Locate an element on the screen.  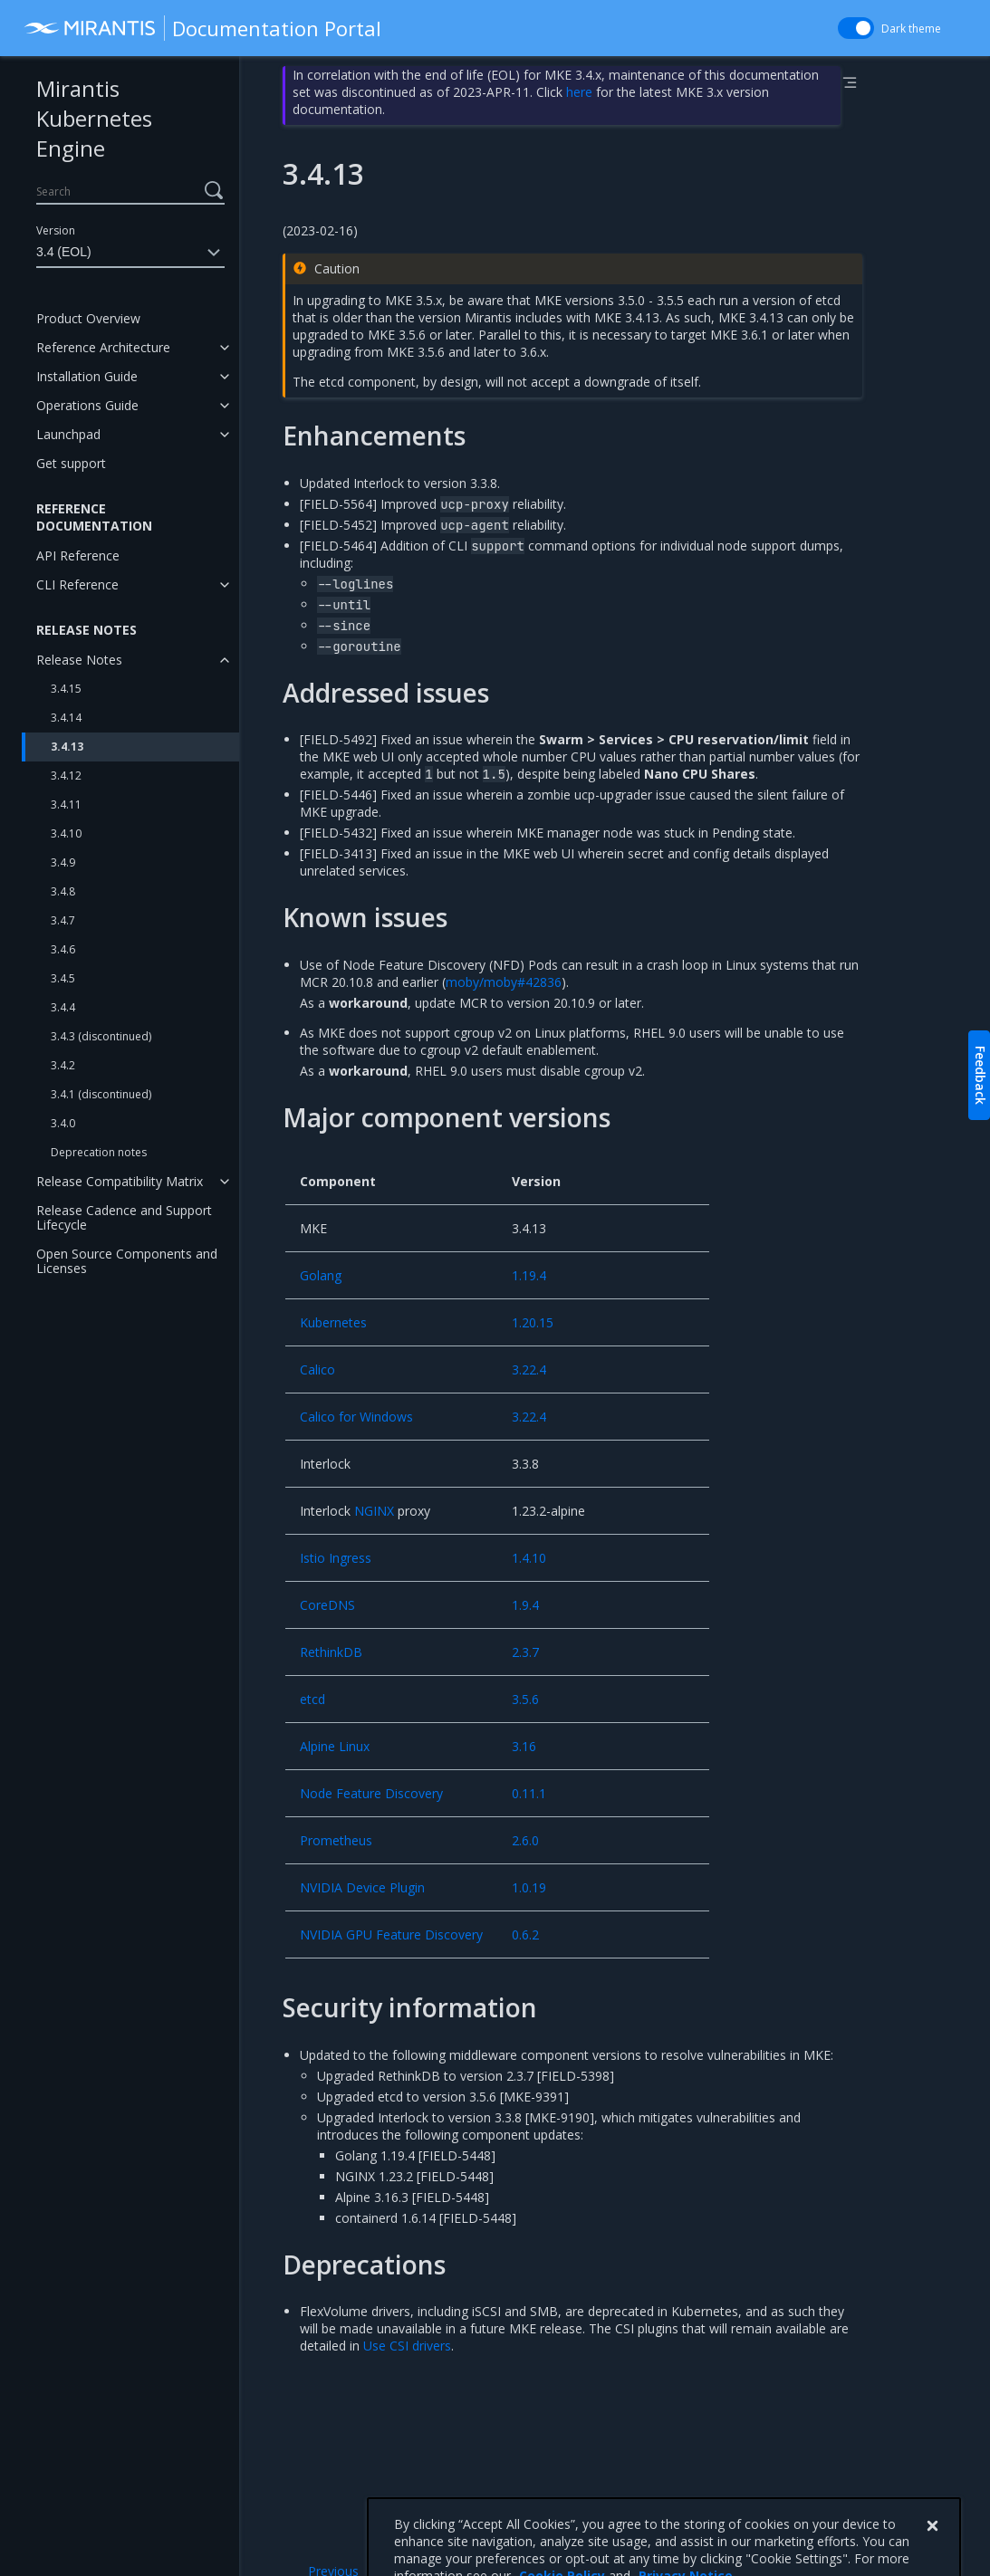
1.19.4 is located at coordinates (529, 1275).